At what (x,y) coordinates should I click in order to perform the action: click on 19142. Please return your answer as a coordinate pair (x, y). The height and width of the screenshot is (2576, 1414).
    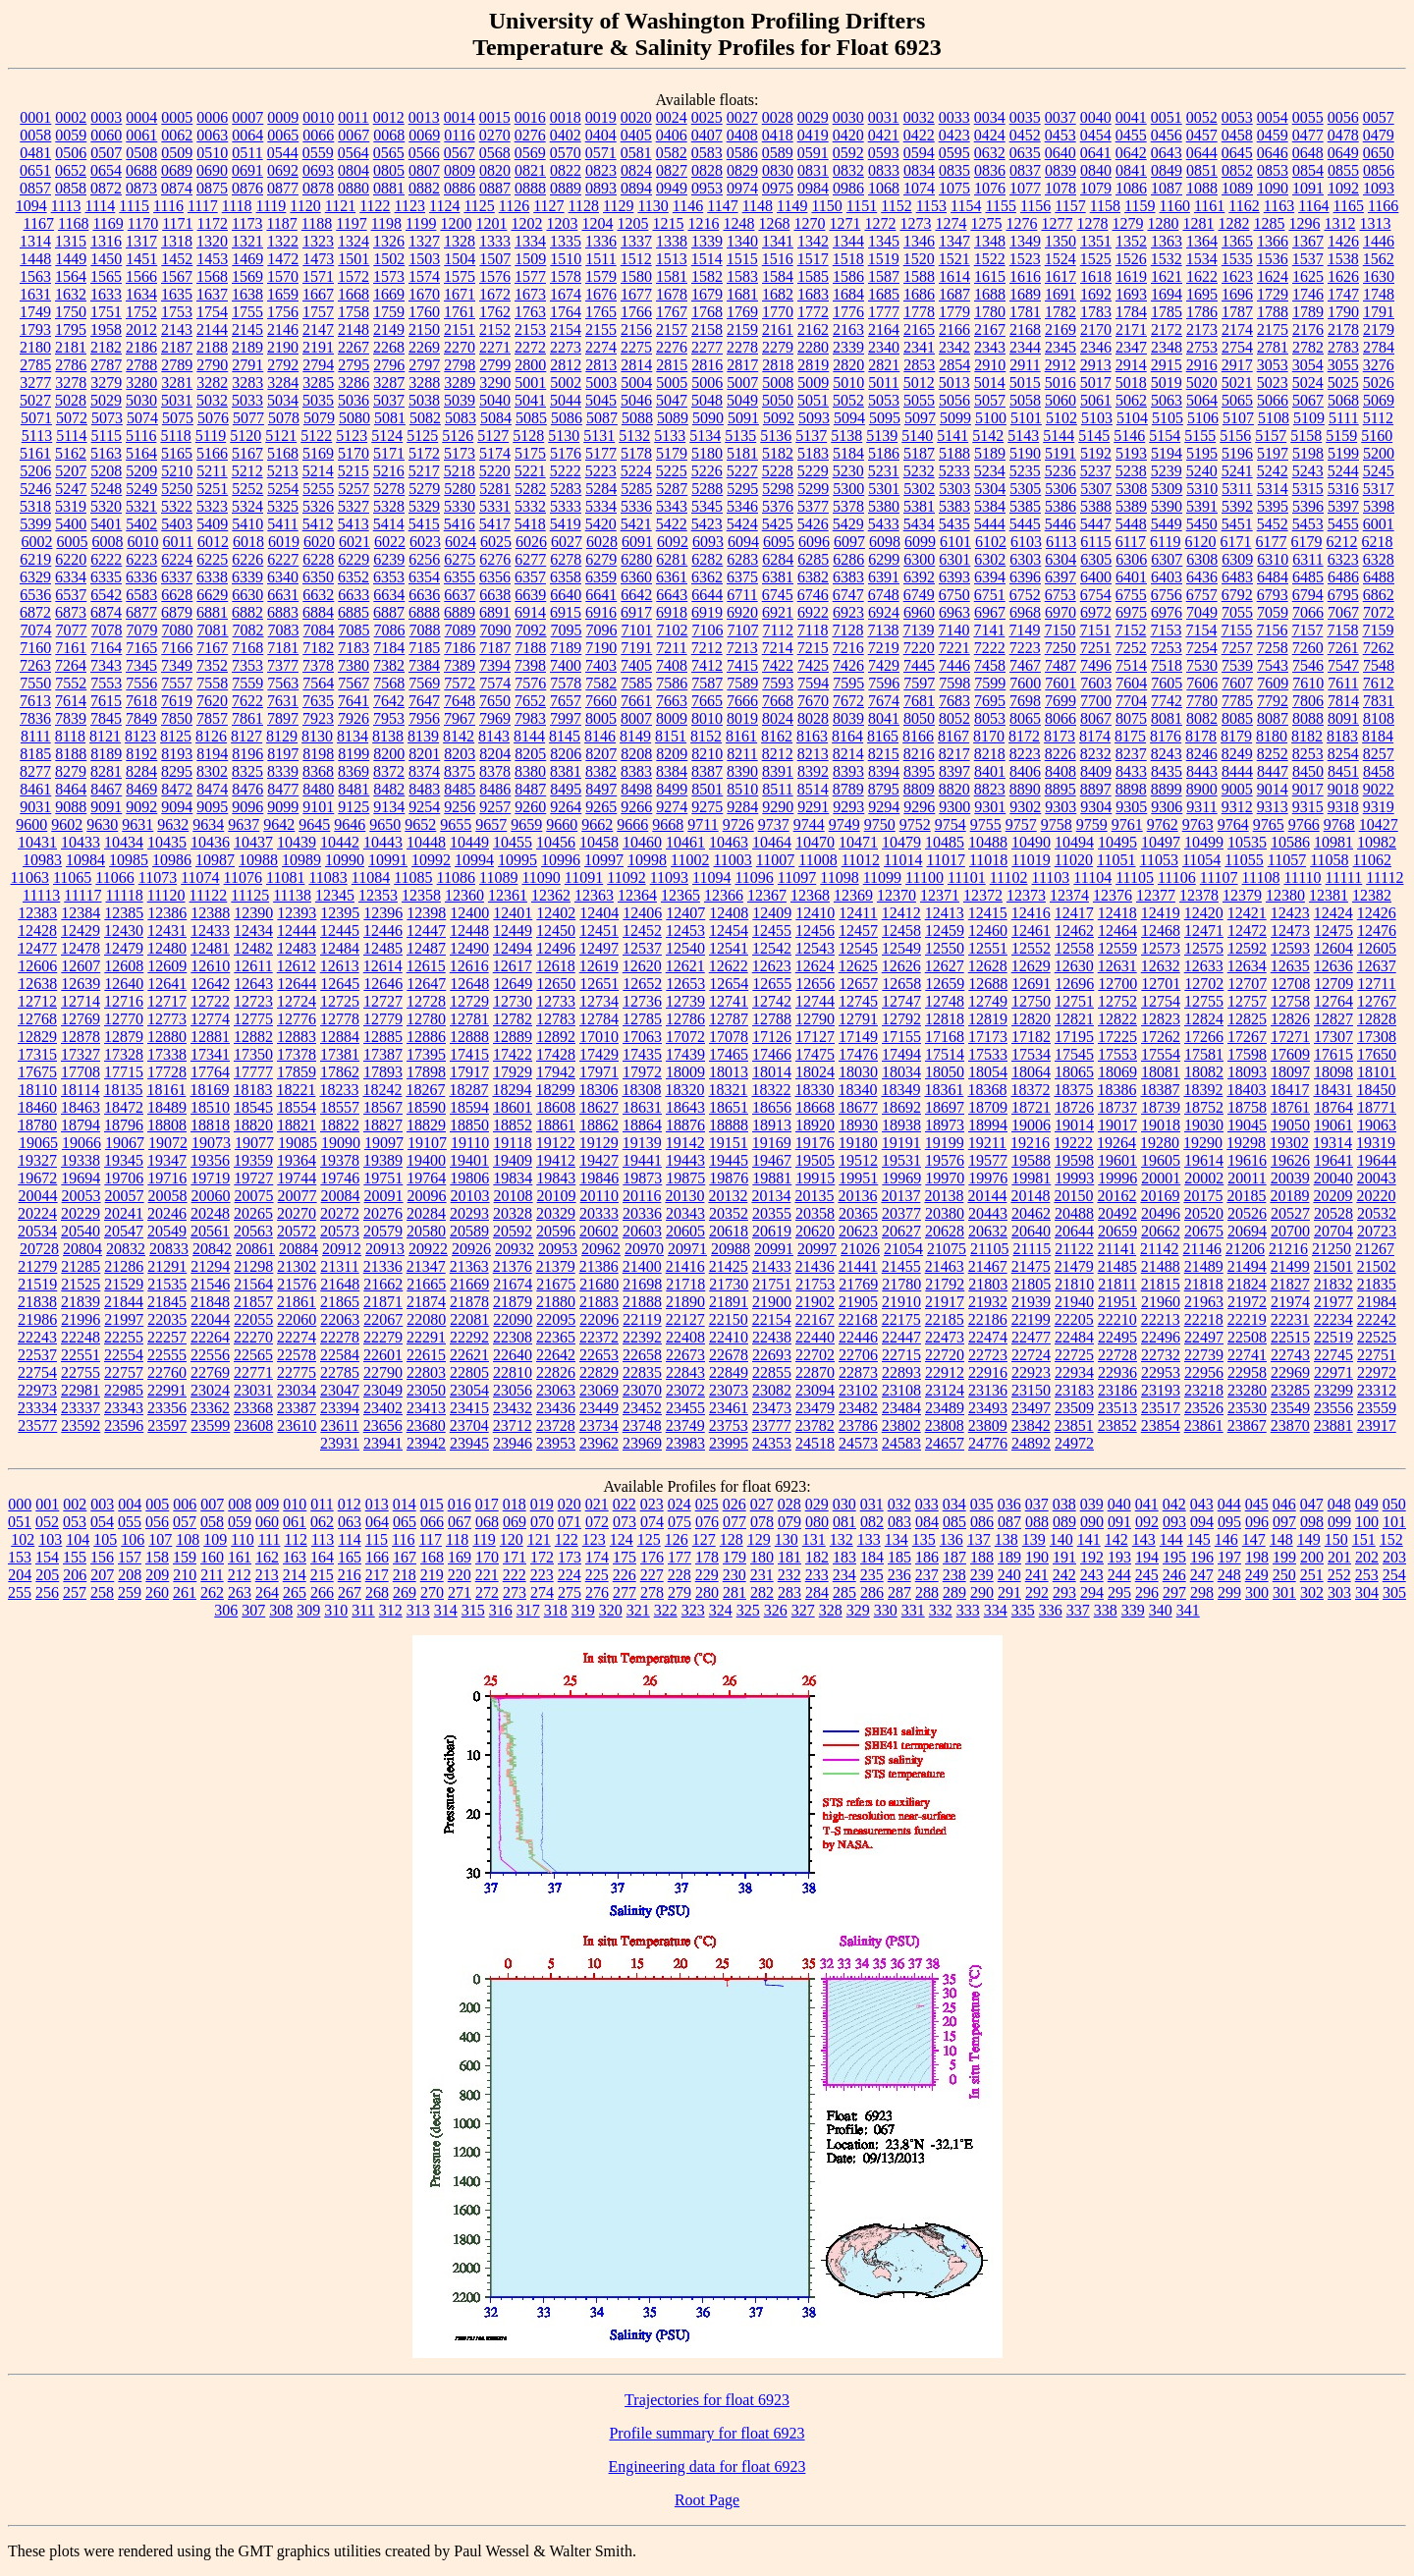
    Looking at the image, I should click on (685, 1142).